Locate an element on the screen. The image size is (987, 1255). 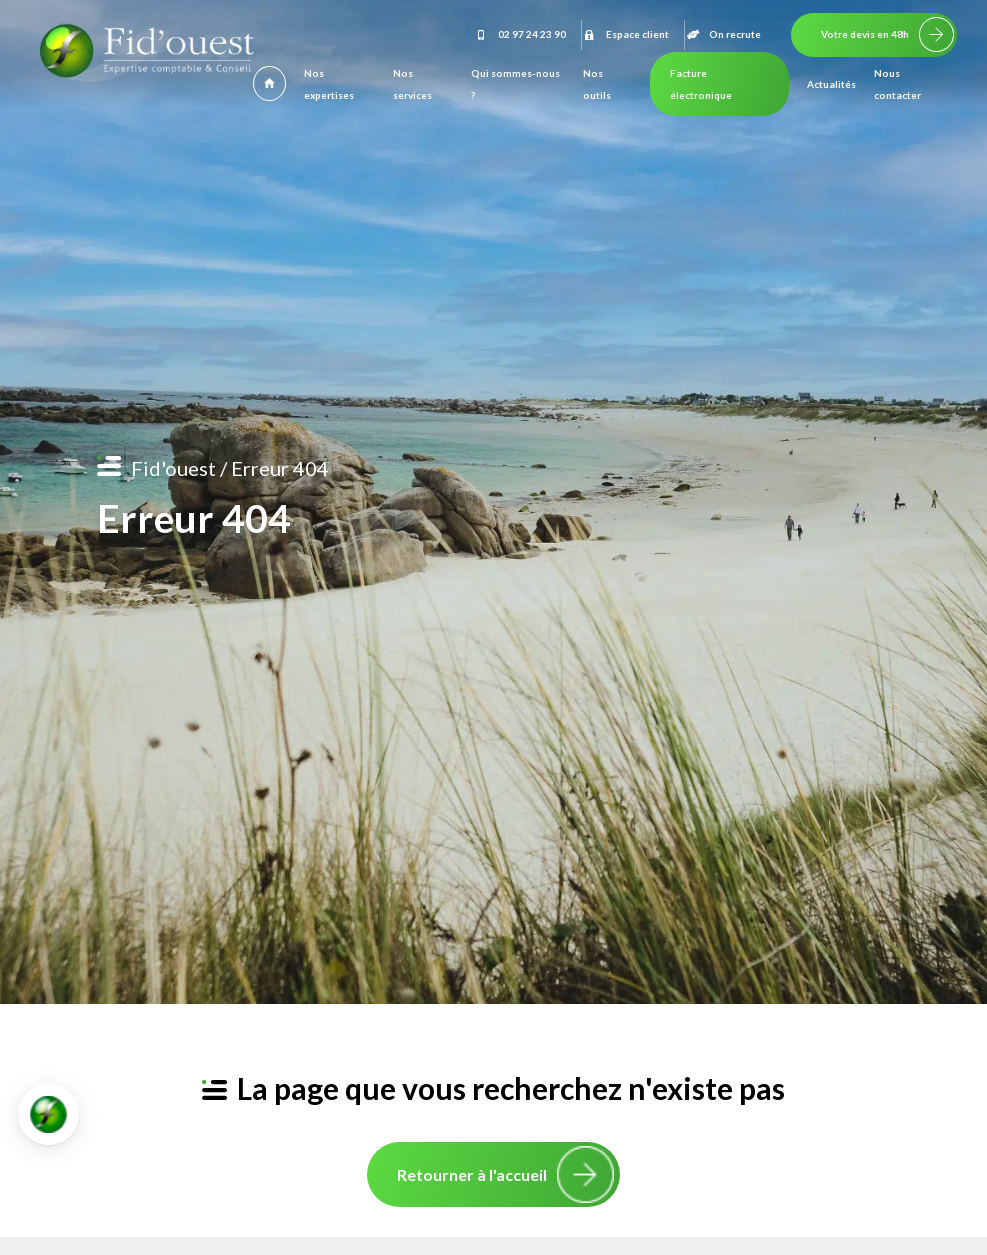
On recrute is located at coordinates (723, 34).